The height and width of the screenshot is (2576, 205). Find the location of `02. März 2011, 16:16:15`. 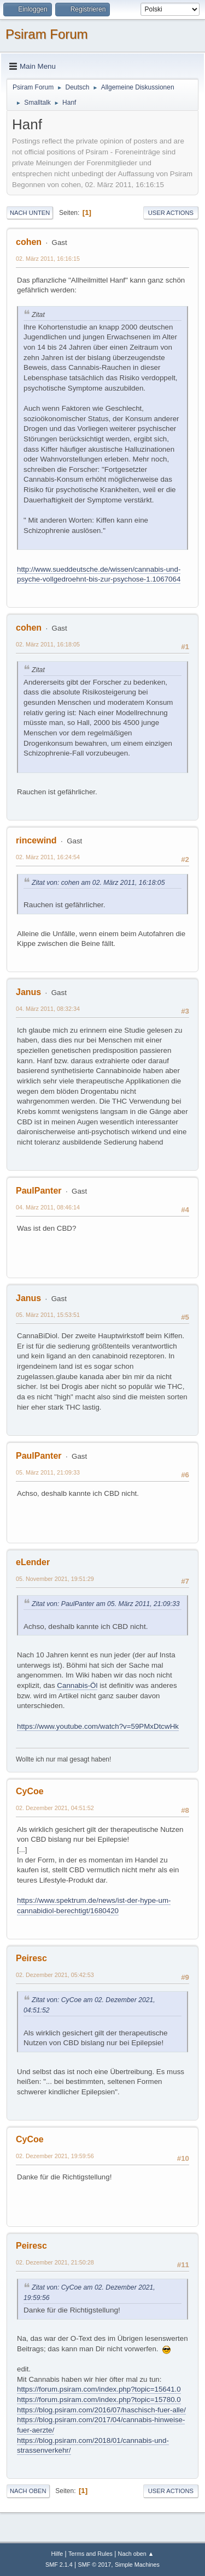

02. März 2011, 16:16:15 is located at coordinates (48, 258).